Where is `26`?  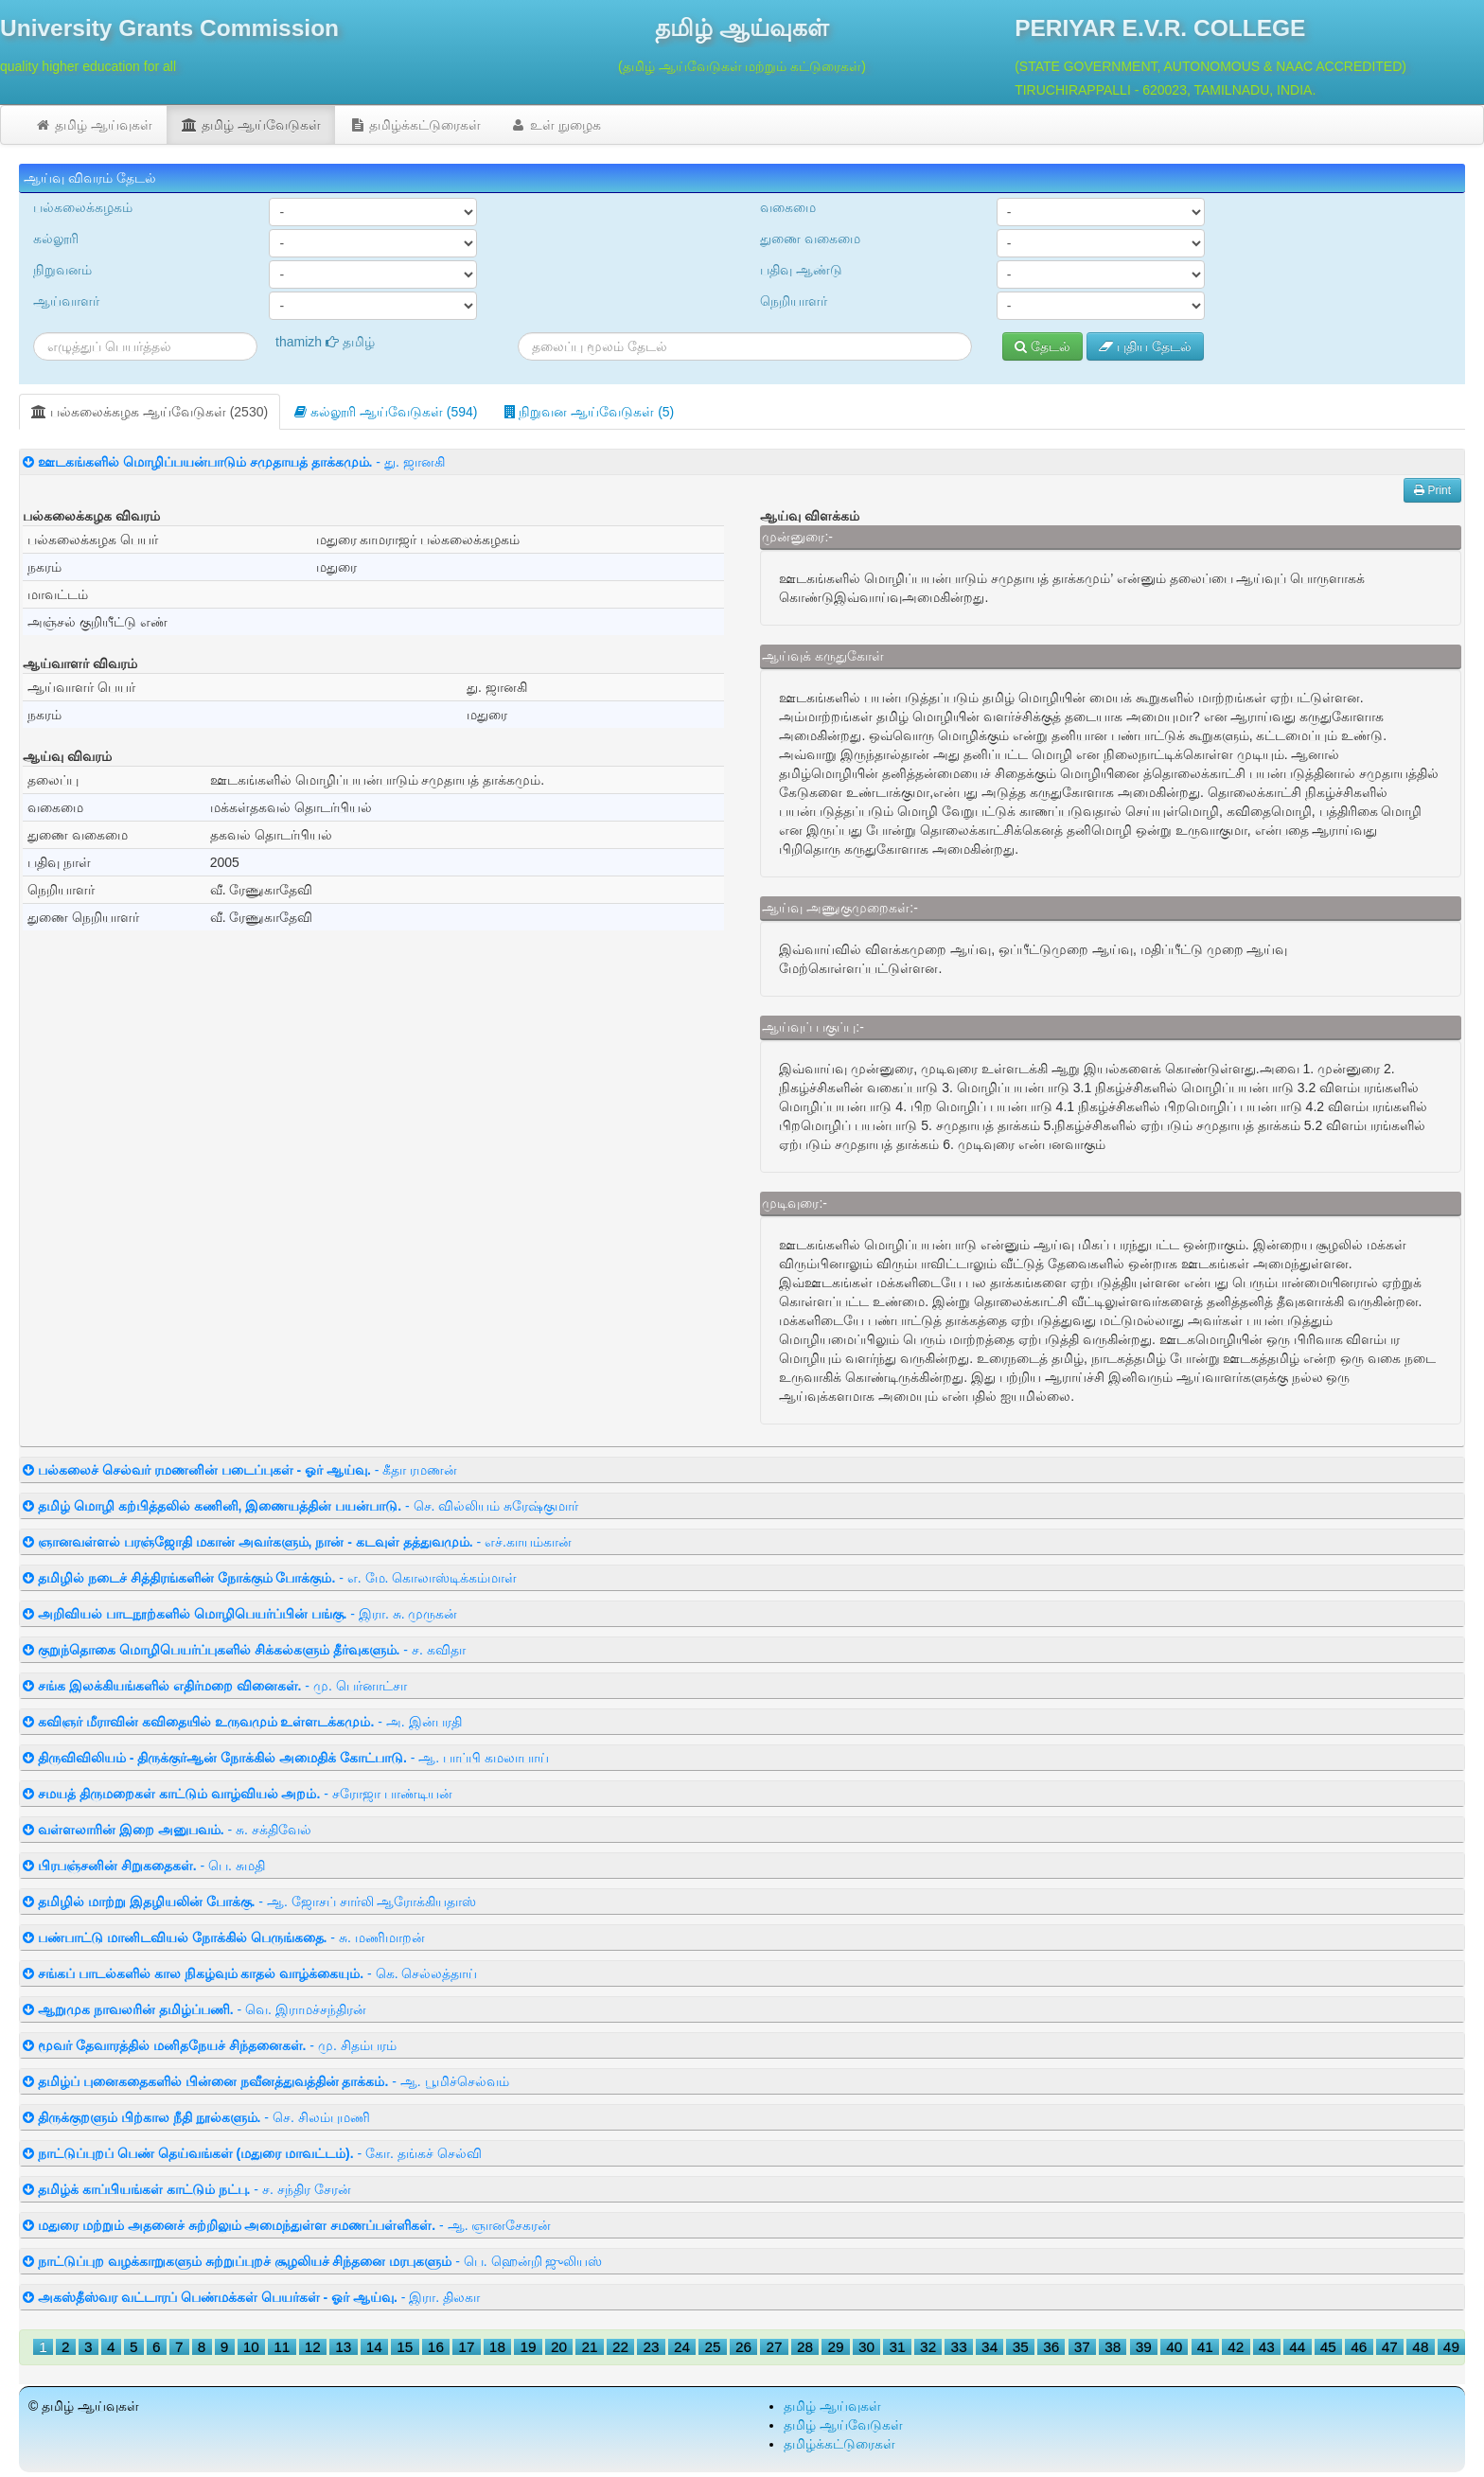
26 is located at coordinates (743, 2347).